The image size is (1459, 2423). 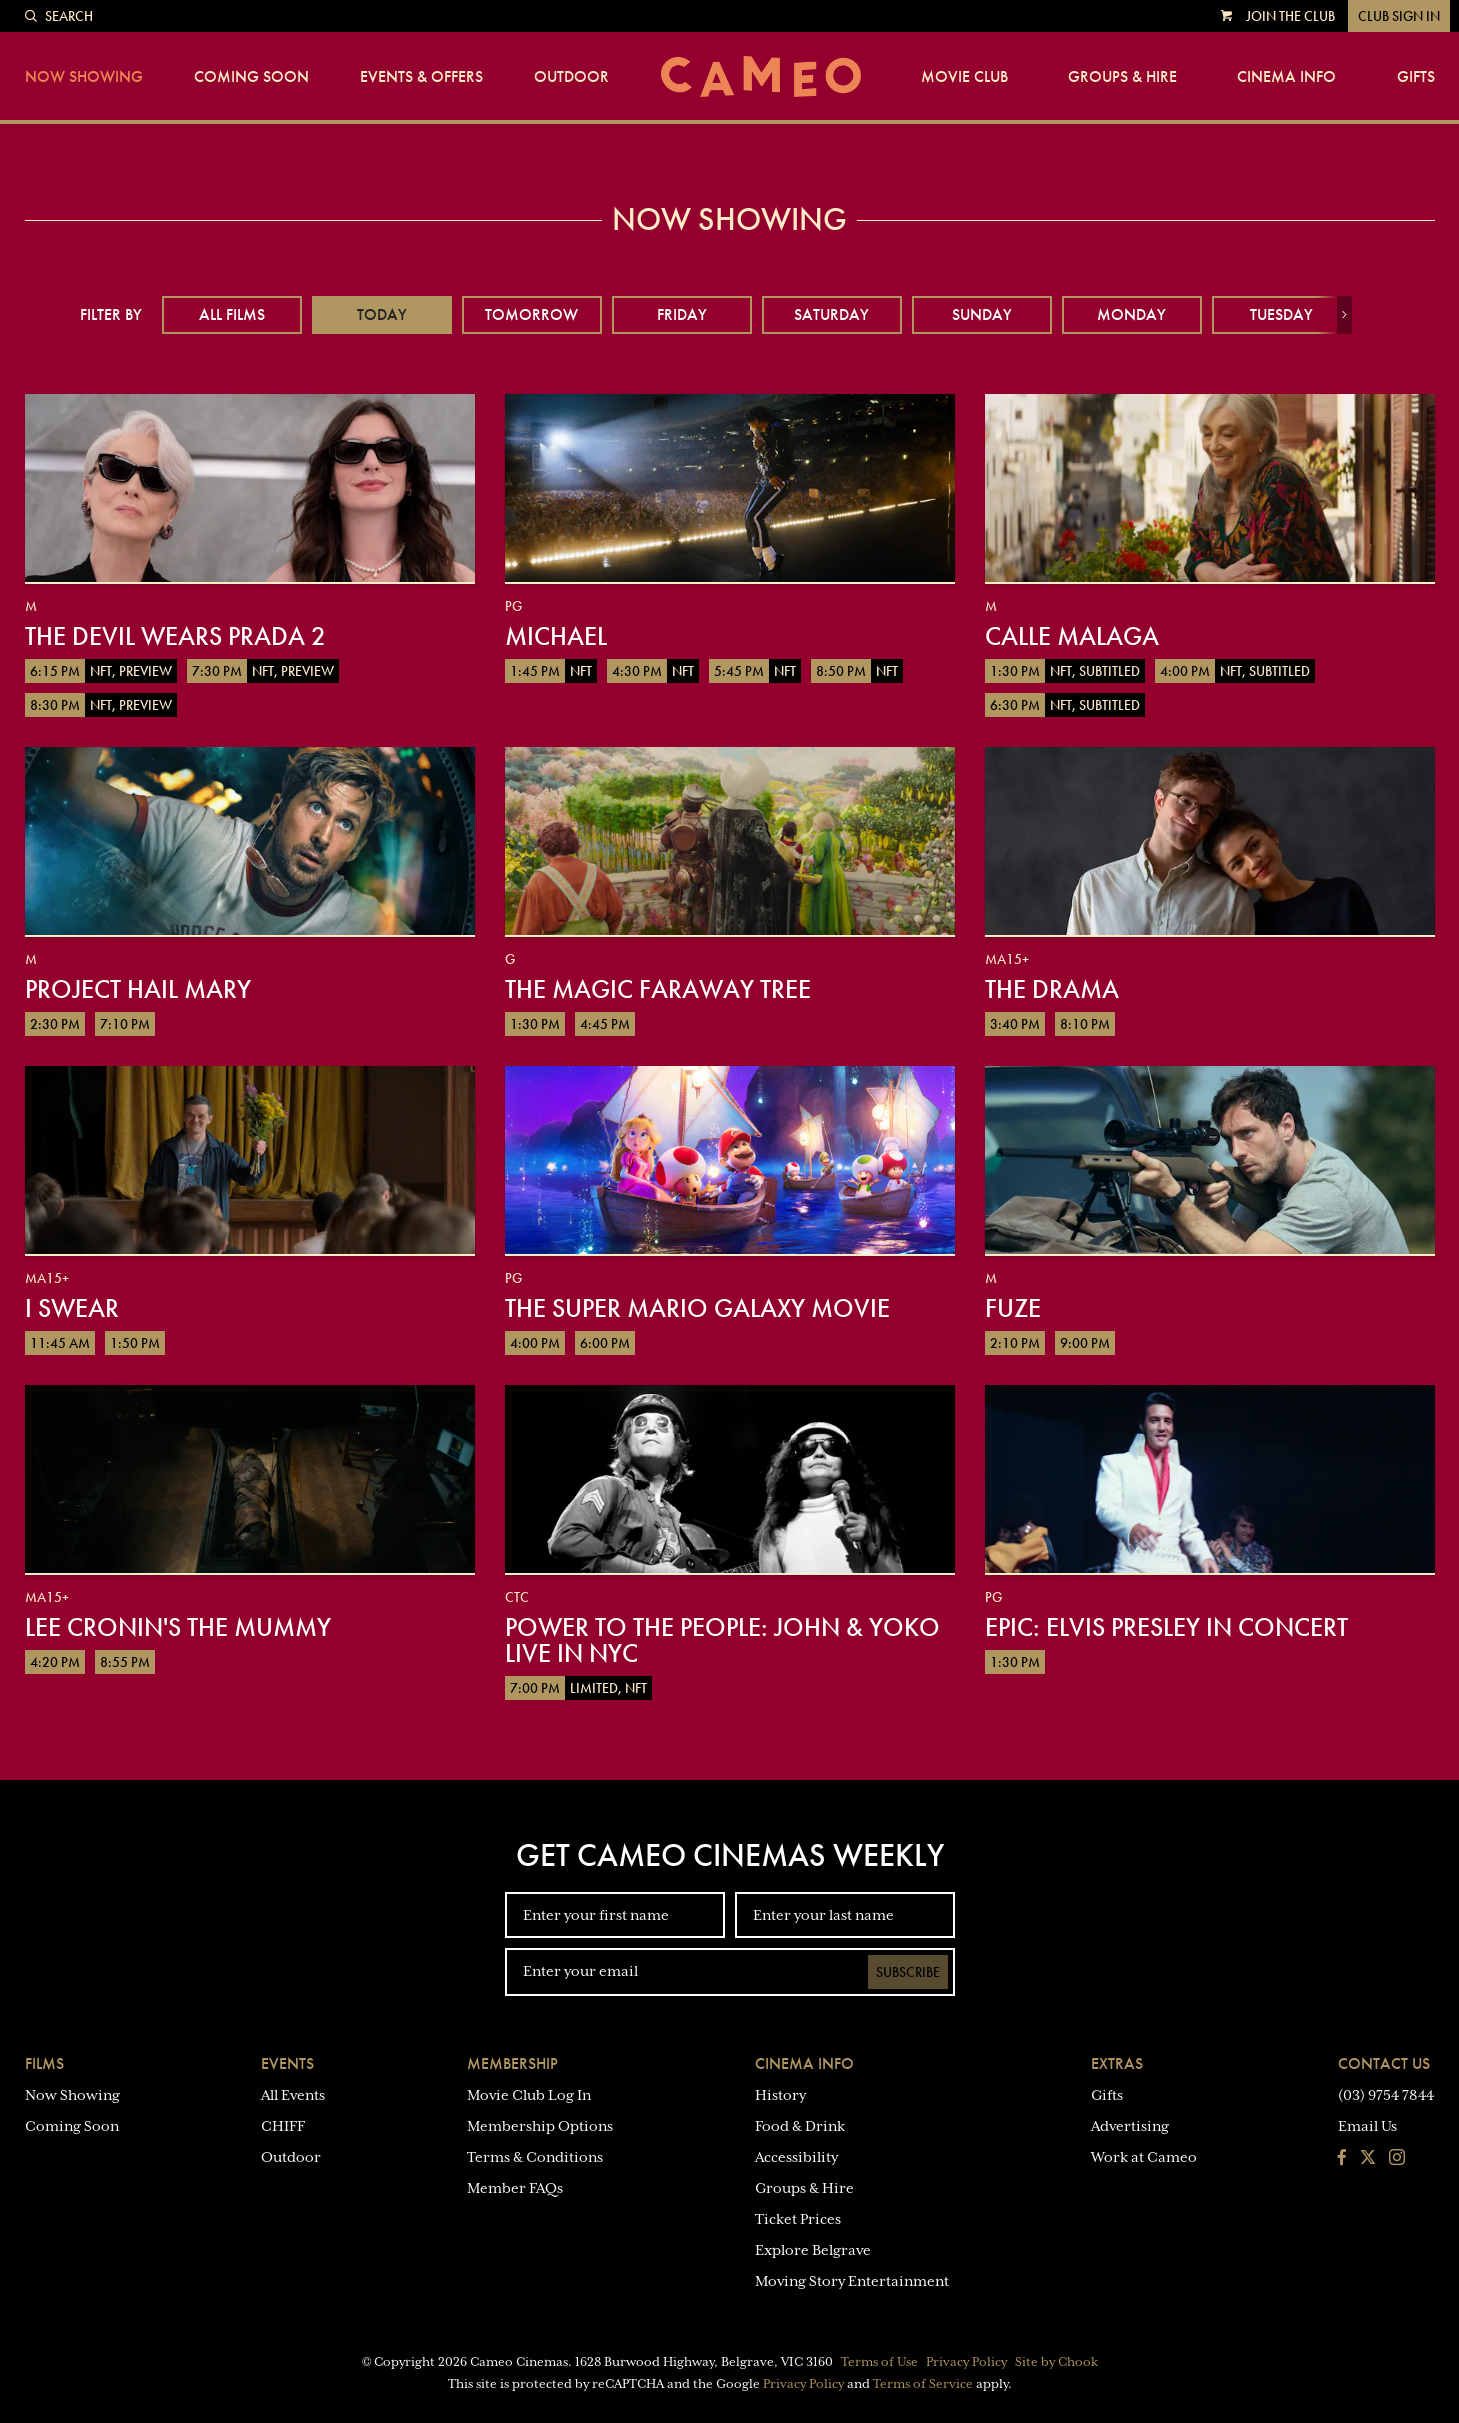 I want to click on The Super Mario Galaxy Movie, so click(x=697, y=1308).